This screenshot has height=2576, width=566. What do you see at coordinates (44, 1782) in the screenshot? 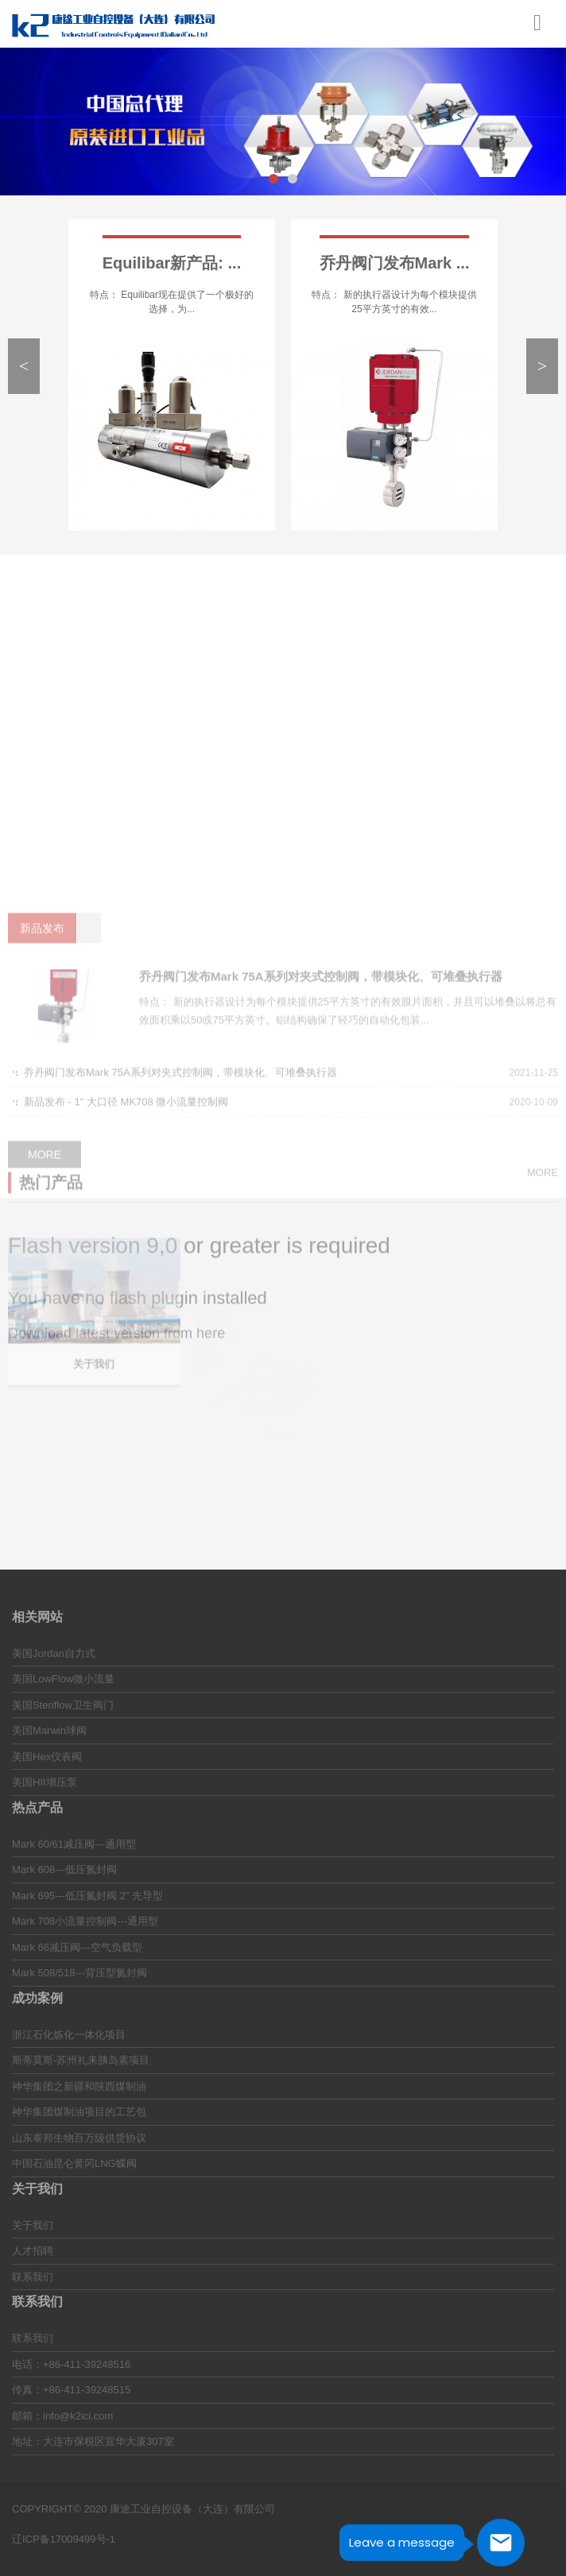
I see `美国HII增压泵` at bounding box center [44, 1782].